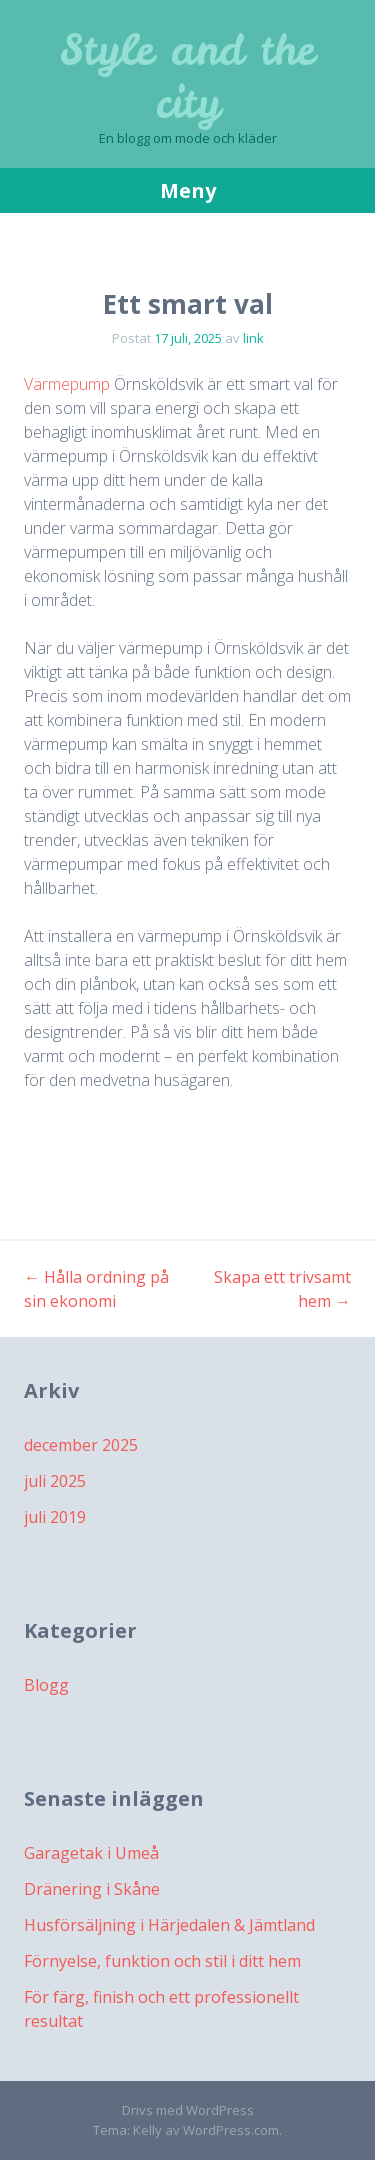  What do you see at coordinates (253, 338) in the screenshot?
I see `link` at bounding box center [253, 338].